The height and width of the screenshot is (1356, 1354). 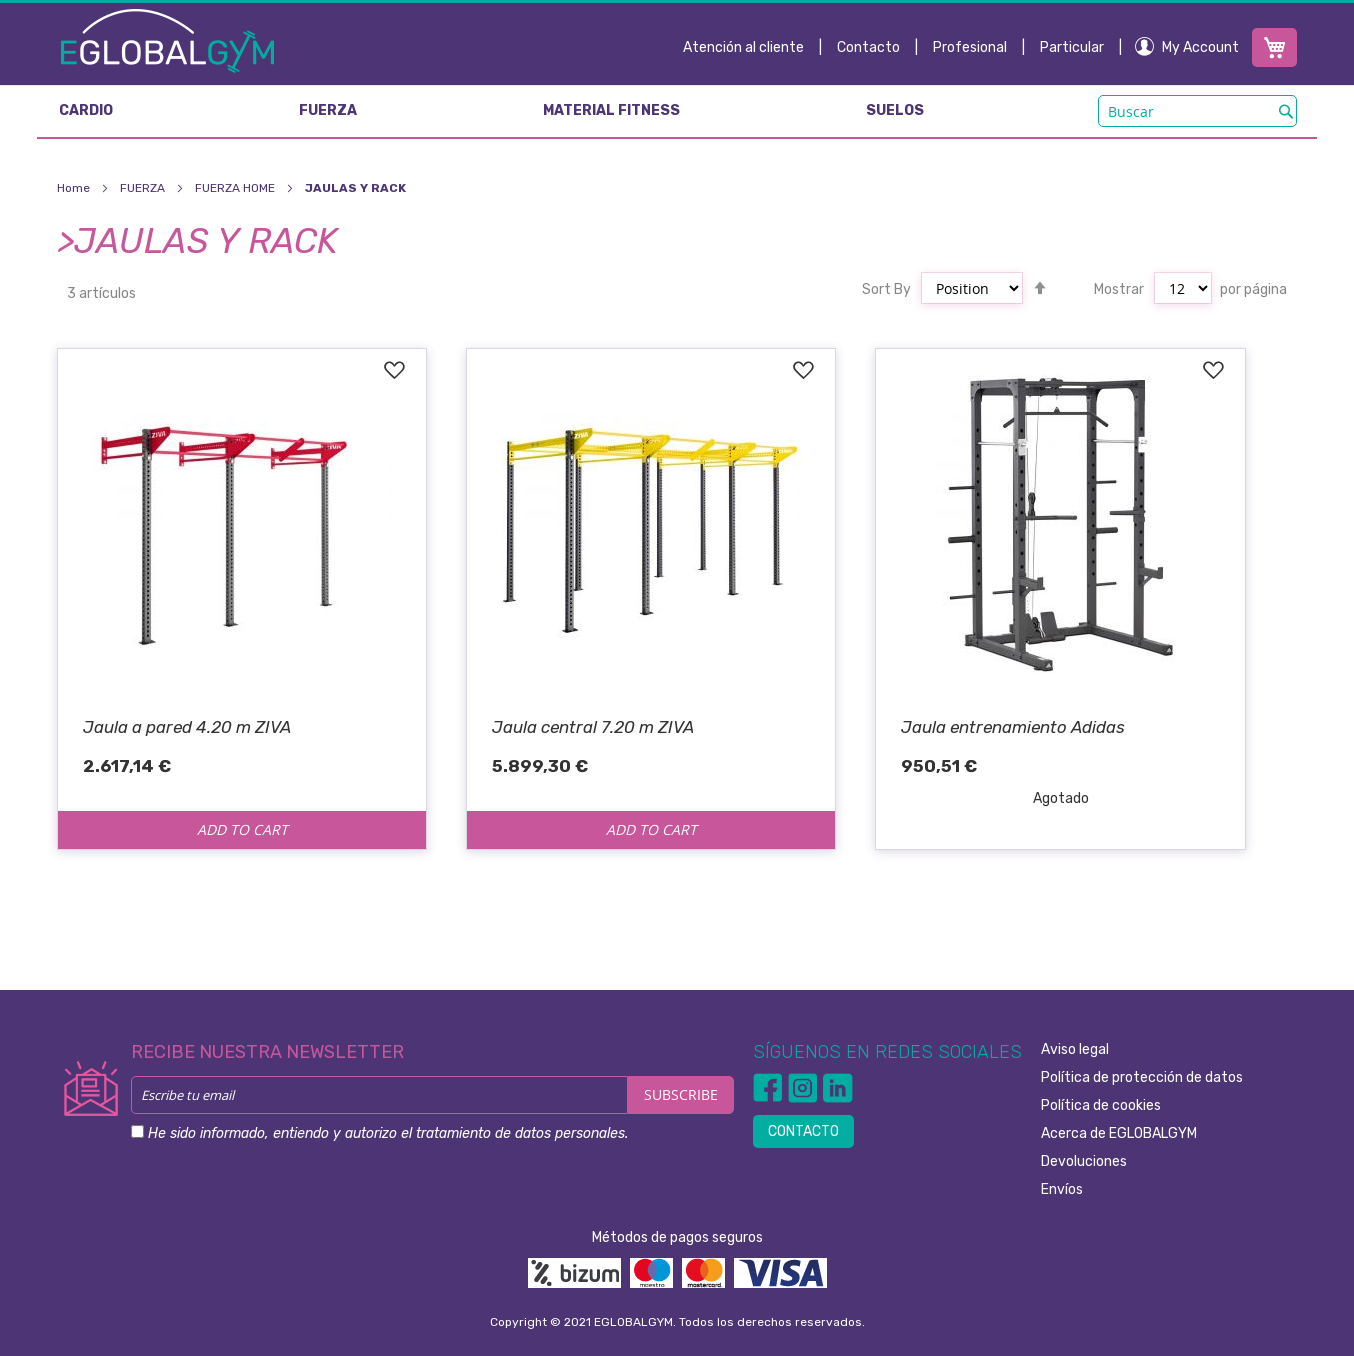 I want to click on [combobox], so click(x=1197, y=111).